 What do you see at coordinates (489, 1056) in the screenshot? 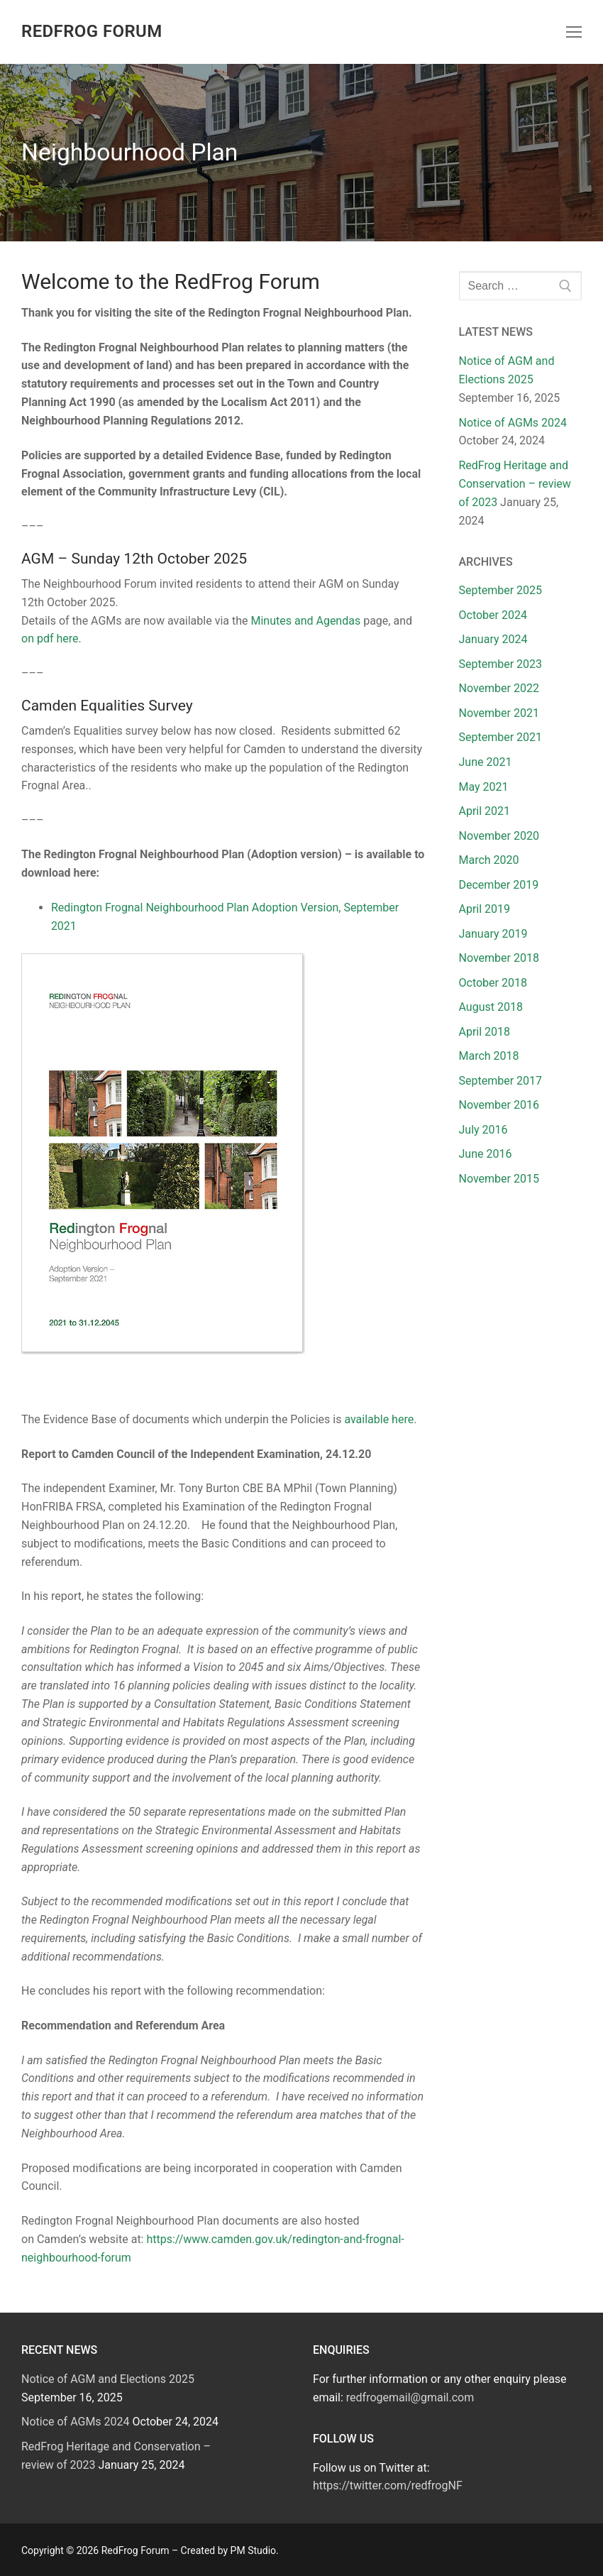
I see `March 2018` at bounding box center [489, 1056].